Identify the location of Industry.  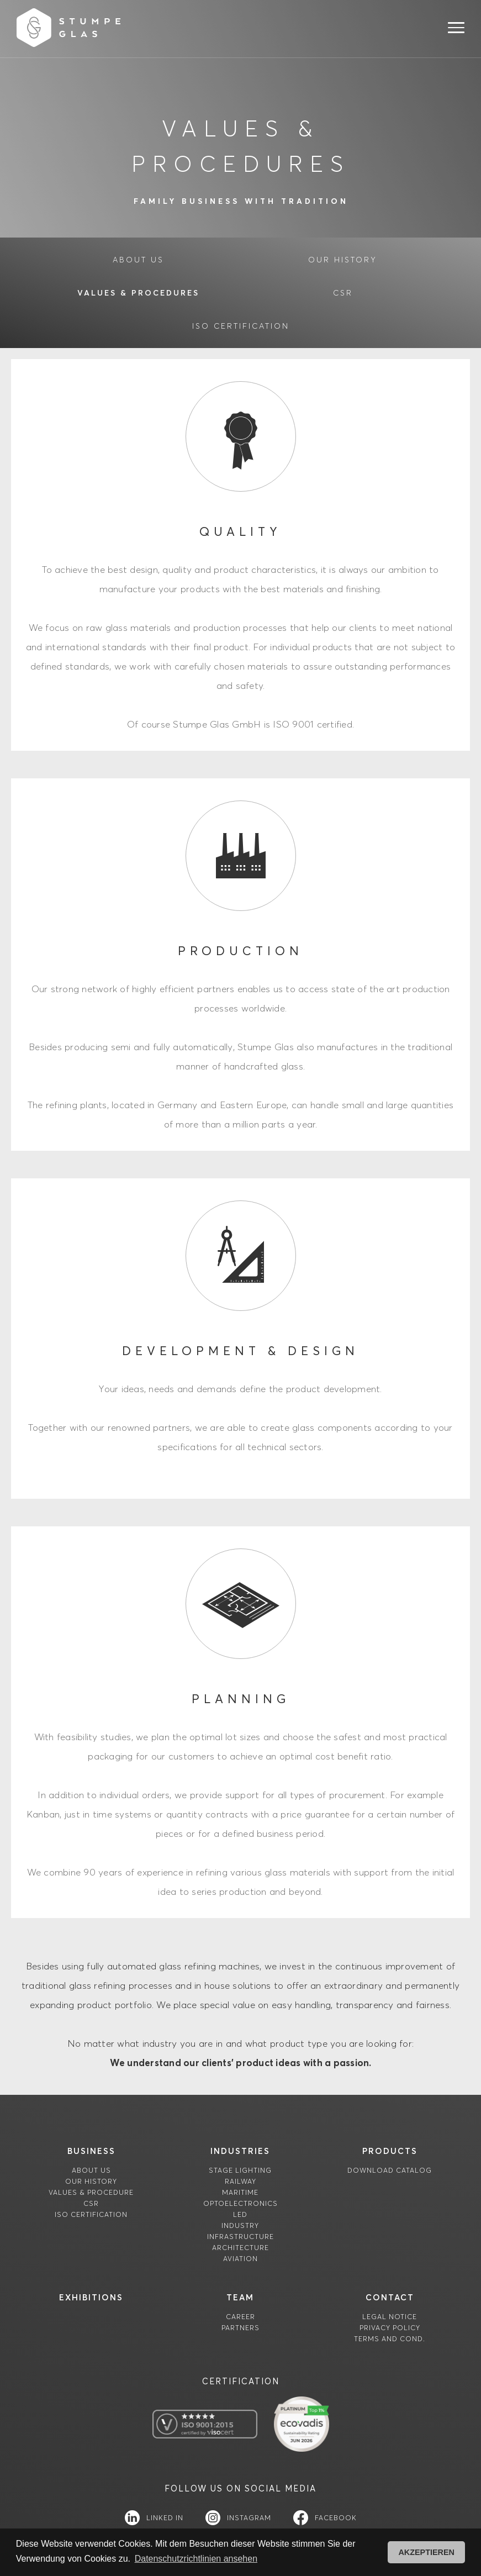
(240, 2225).